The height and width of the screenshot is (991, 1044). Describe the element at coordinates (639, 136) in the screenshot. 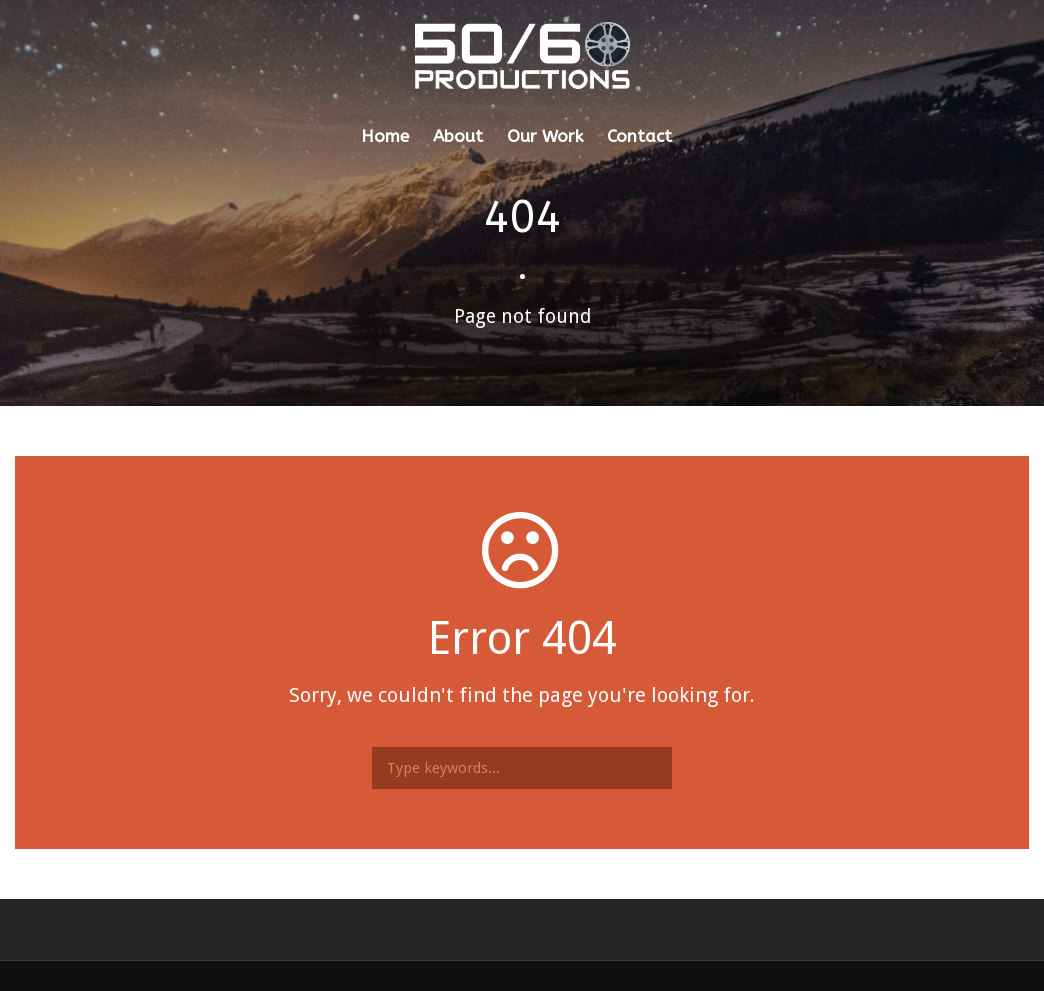

I see `Contact` at that location.